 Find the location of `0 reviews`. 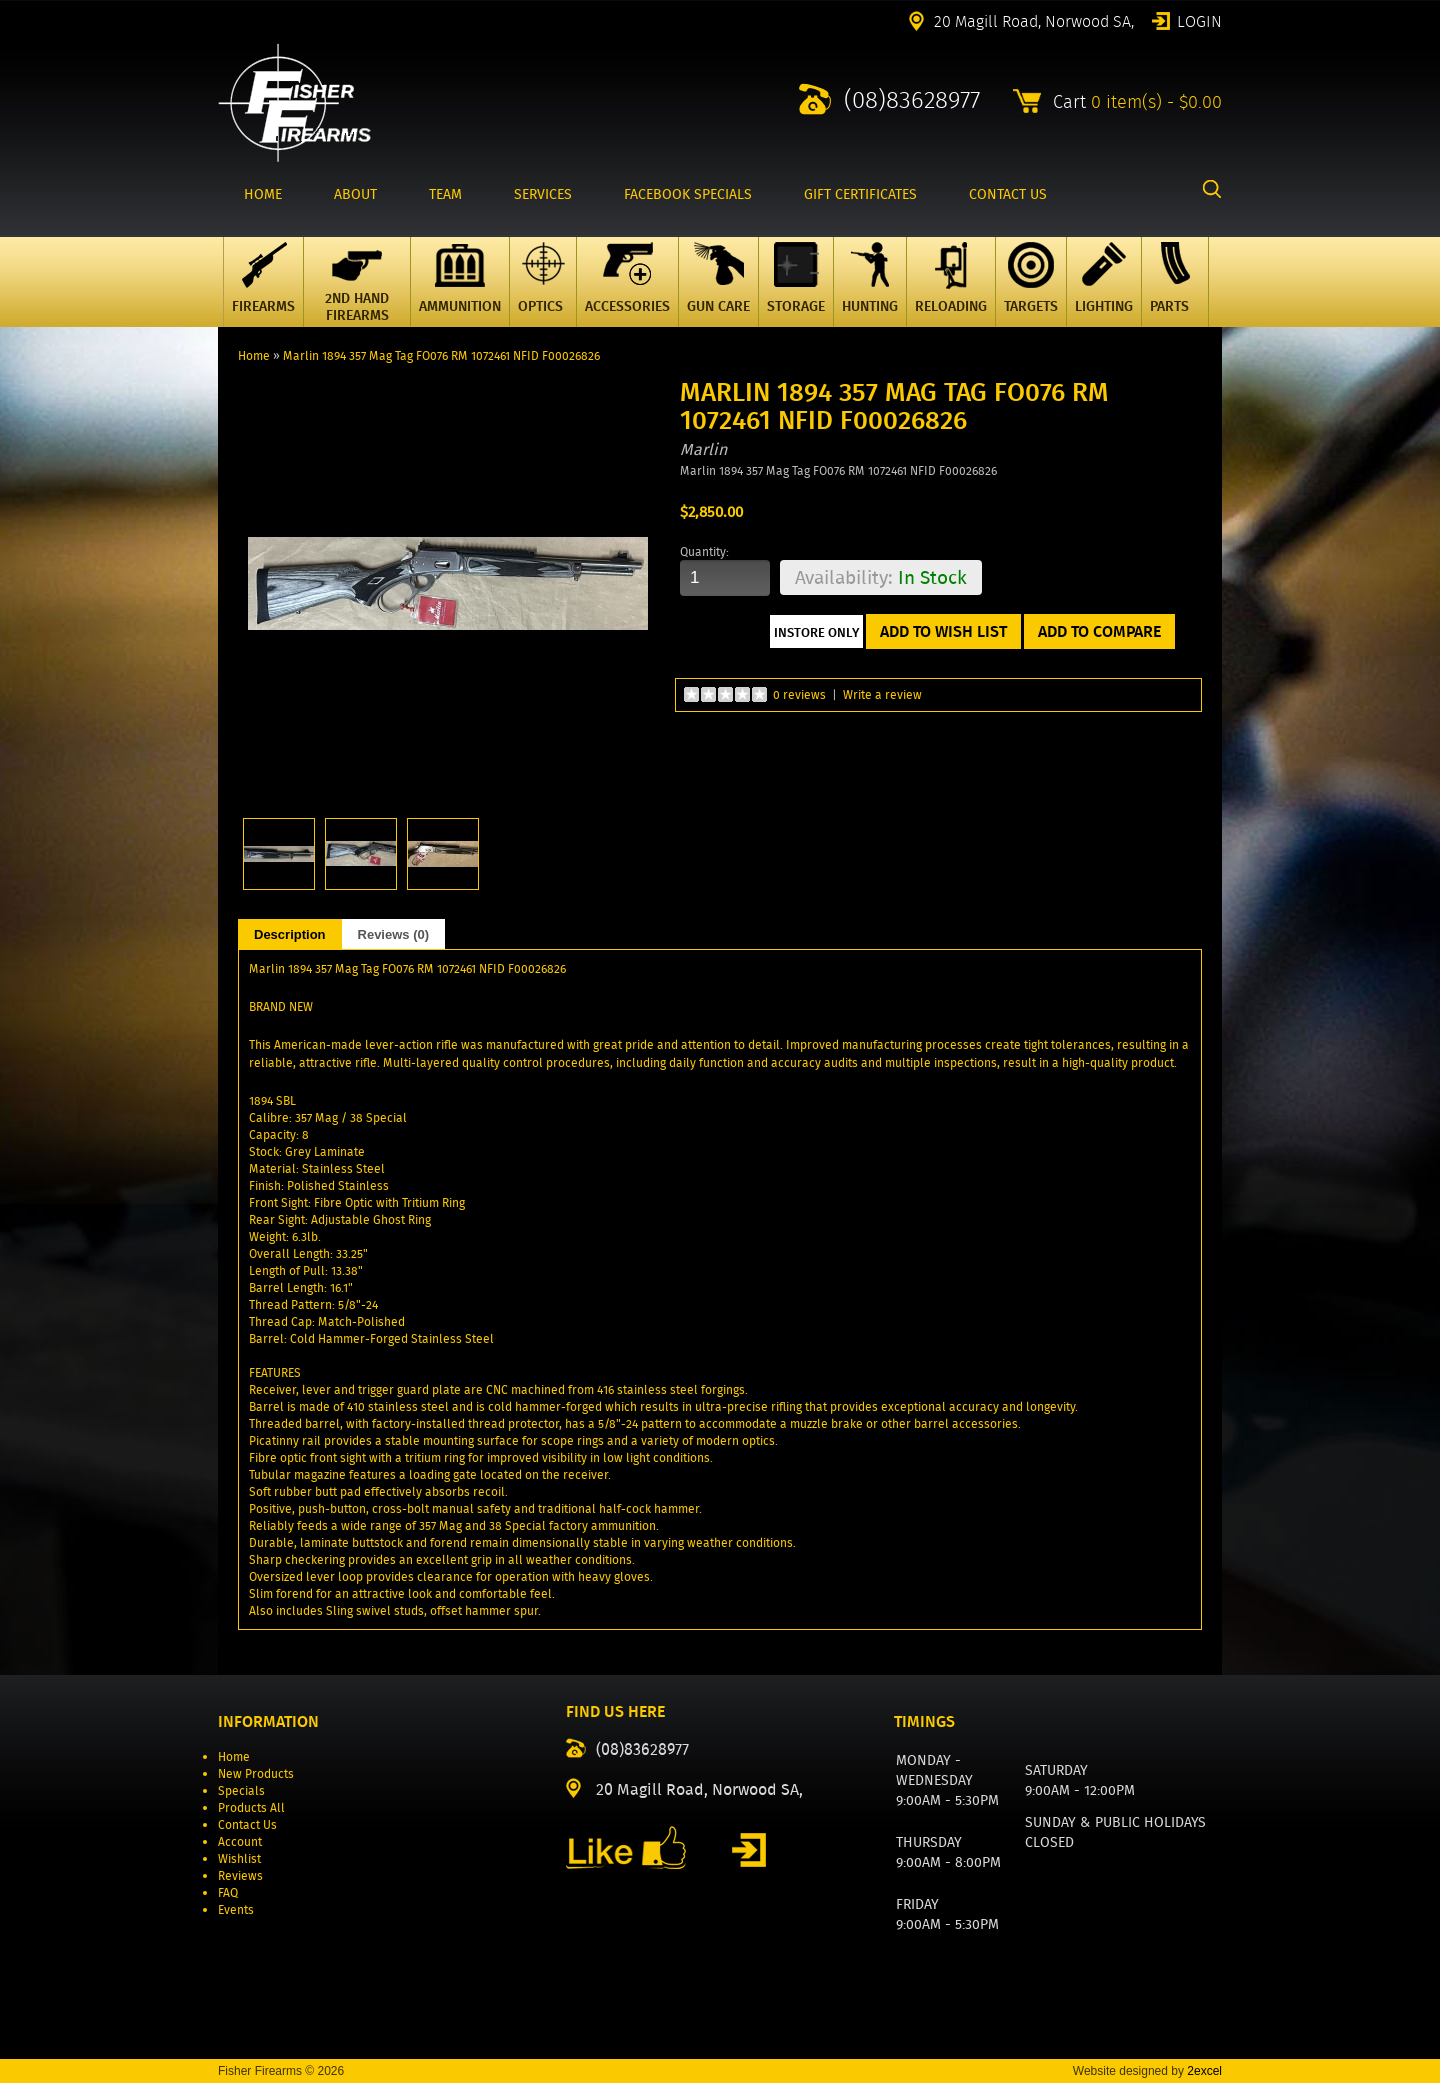

0 reviews is located at coordinates (799, 694).